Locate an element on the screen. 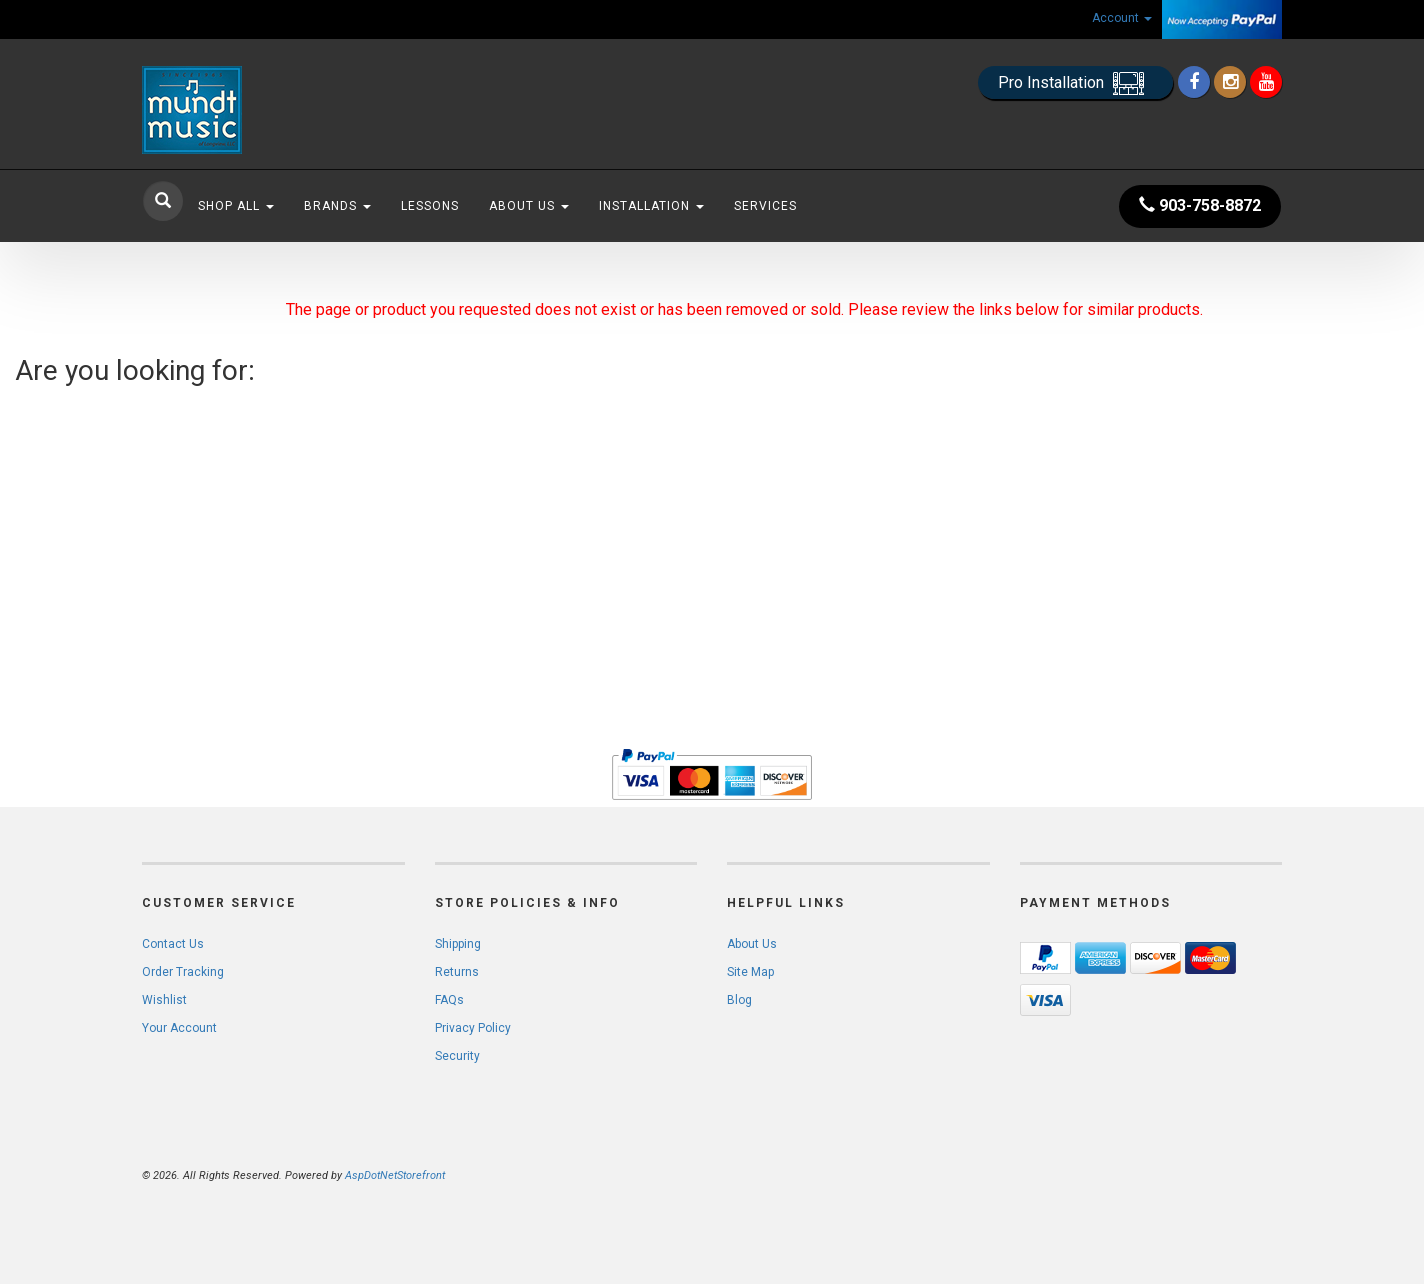  Blog is located at coordinates (739, 1000).